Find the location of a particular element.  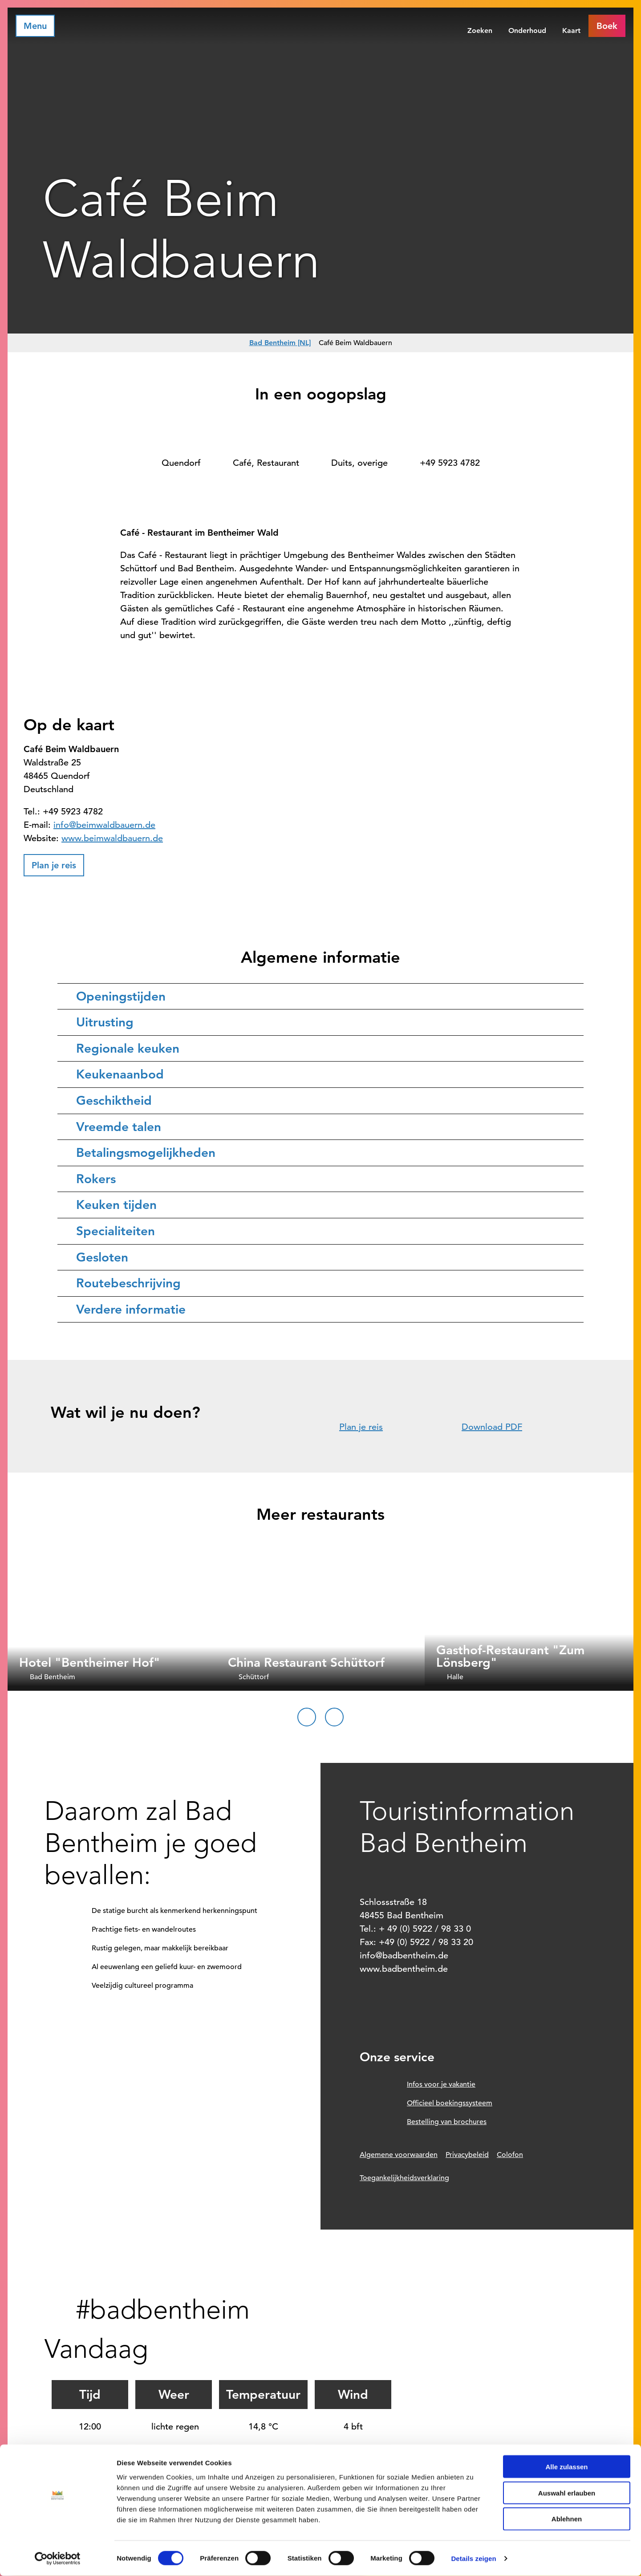

Toegankelijkheidsverklaring is located at coordinates (404, 2177).